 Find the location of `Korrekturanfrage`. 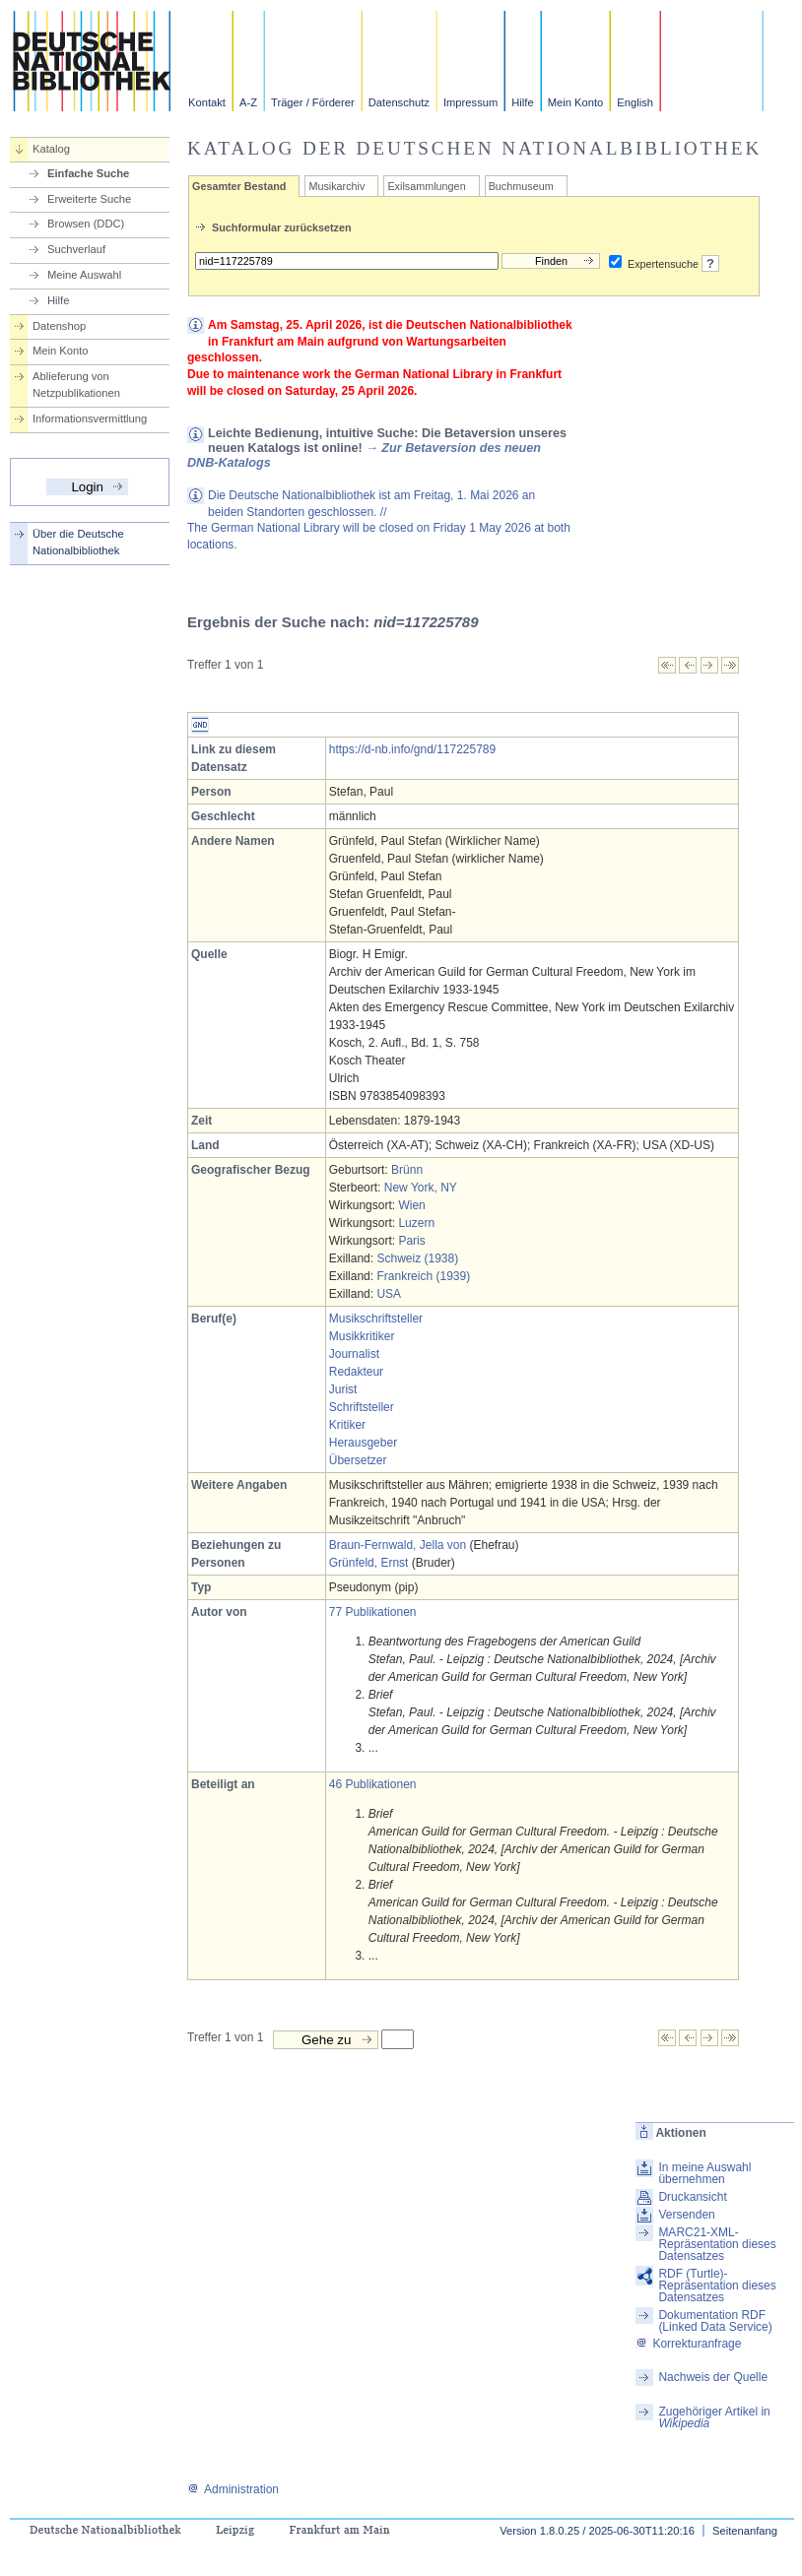

Korrekturanfrage is located at coordinates (688, 2344).